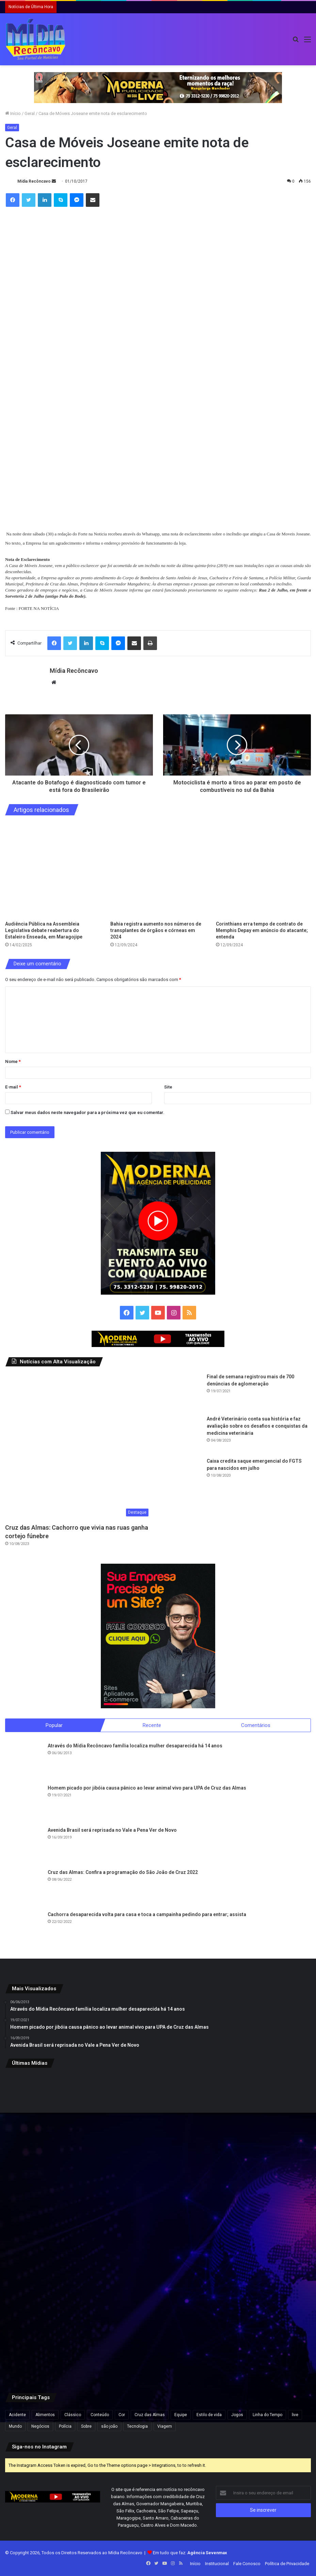 Image resolution: width=316 pixels, height=2576 pixels. What do you see at coordinates (72, 2414) in the screenshot?
I see `Clássico [Clássico (4 itens)]` at bounding box center [72, 2414].